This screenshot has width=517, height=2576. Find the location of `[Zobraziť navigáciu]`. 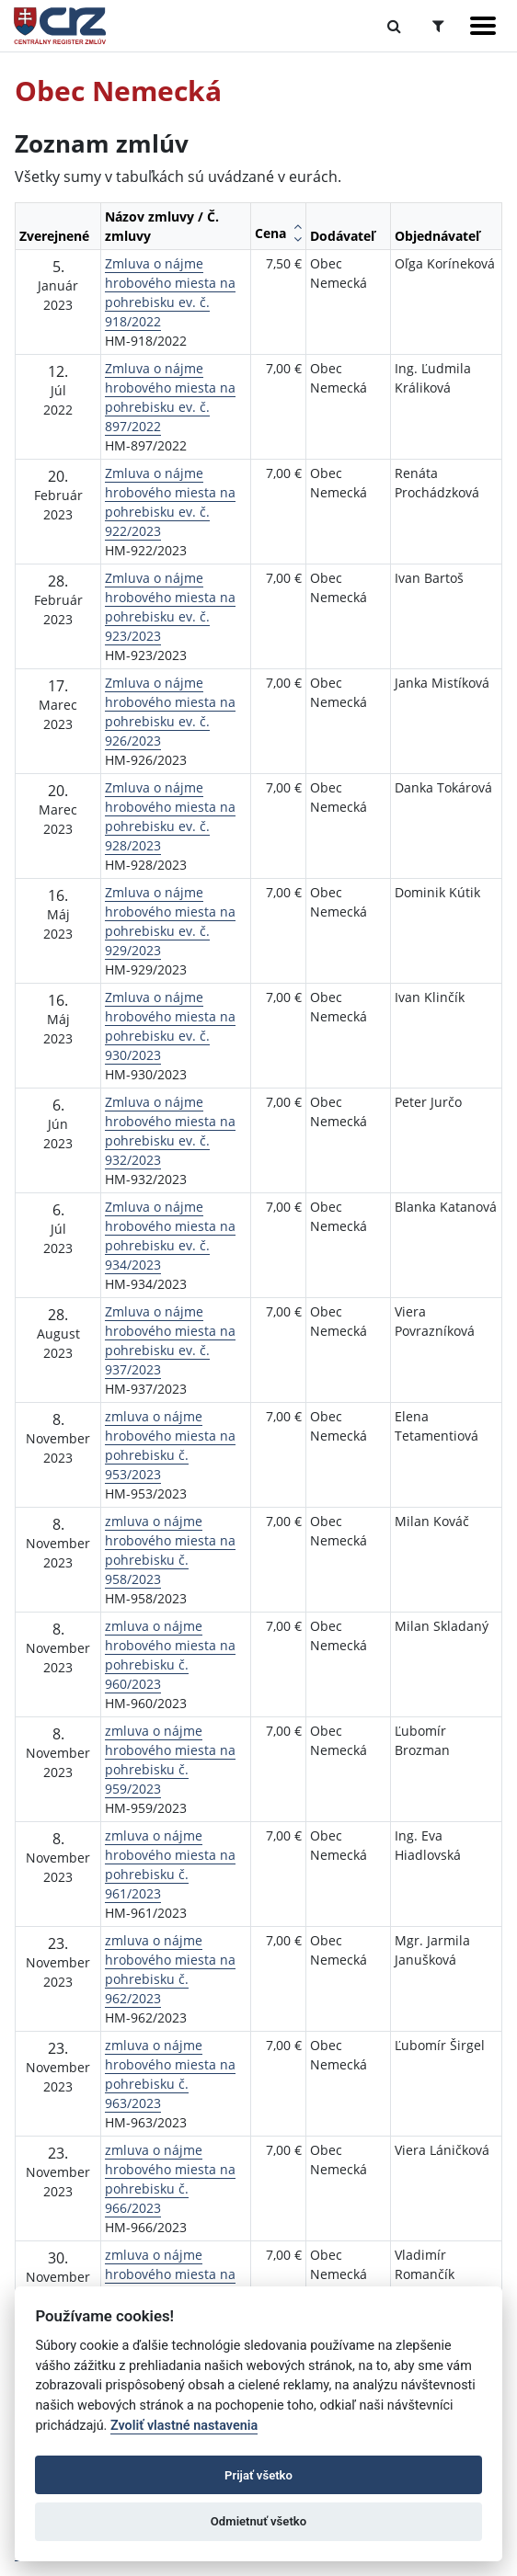

[Zobraziť navigáciu] is located at coordinates (483, 25).